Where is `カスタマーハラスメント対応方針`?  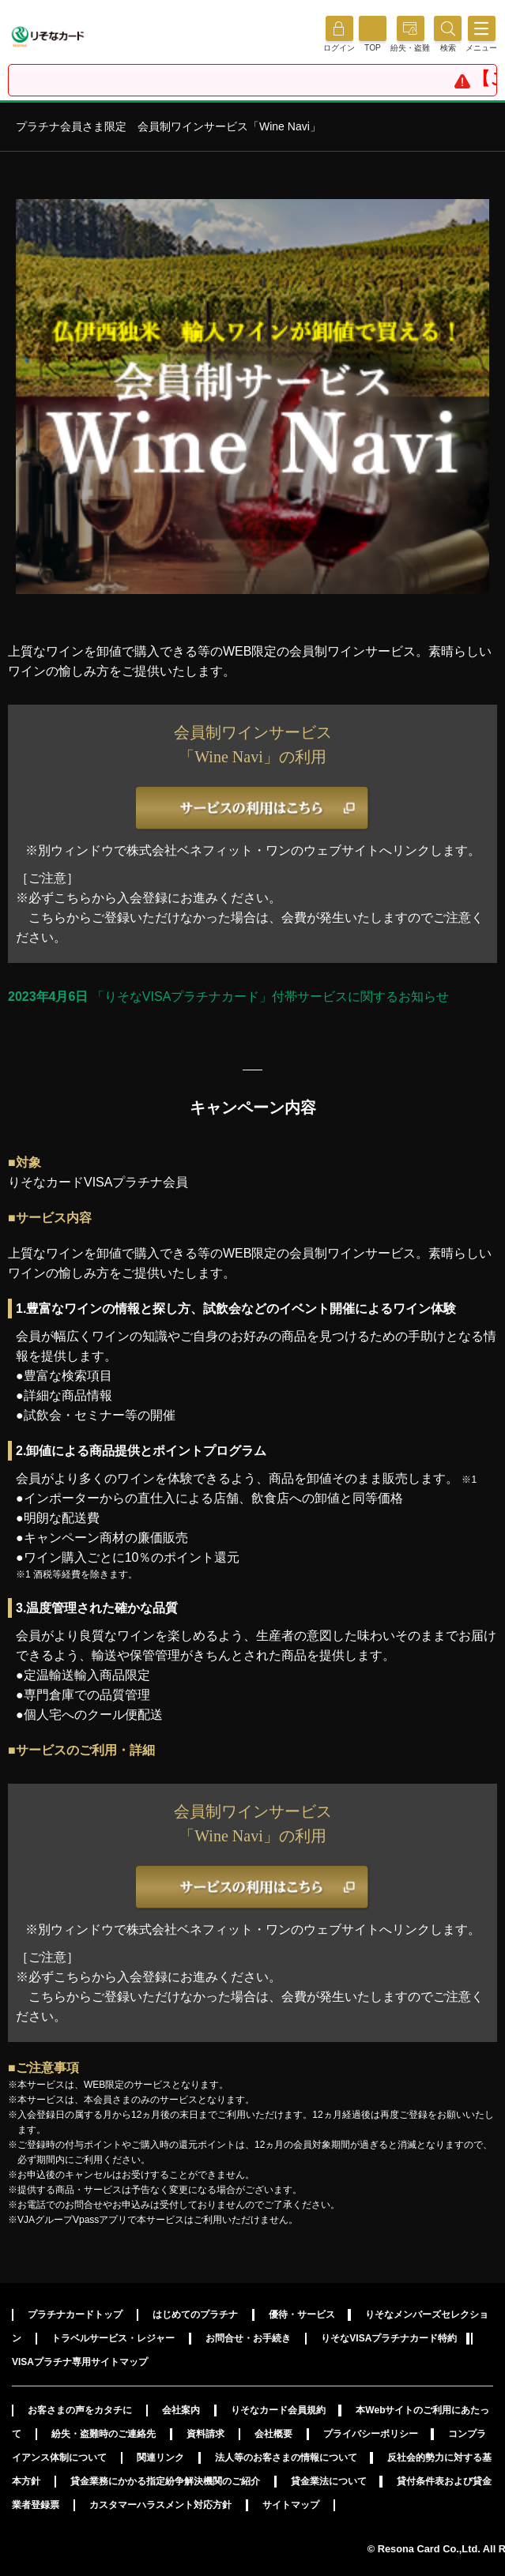 カスタマーハラスメント対応方針 is located at coordinates (160, 2504).